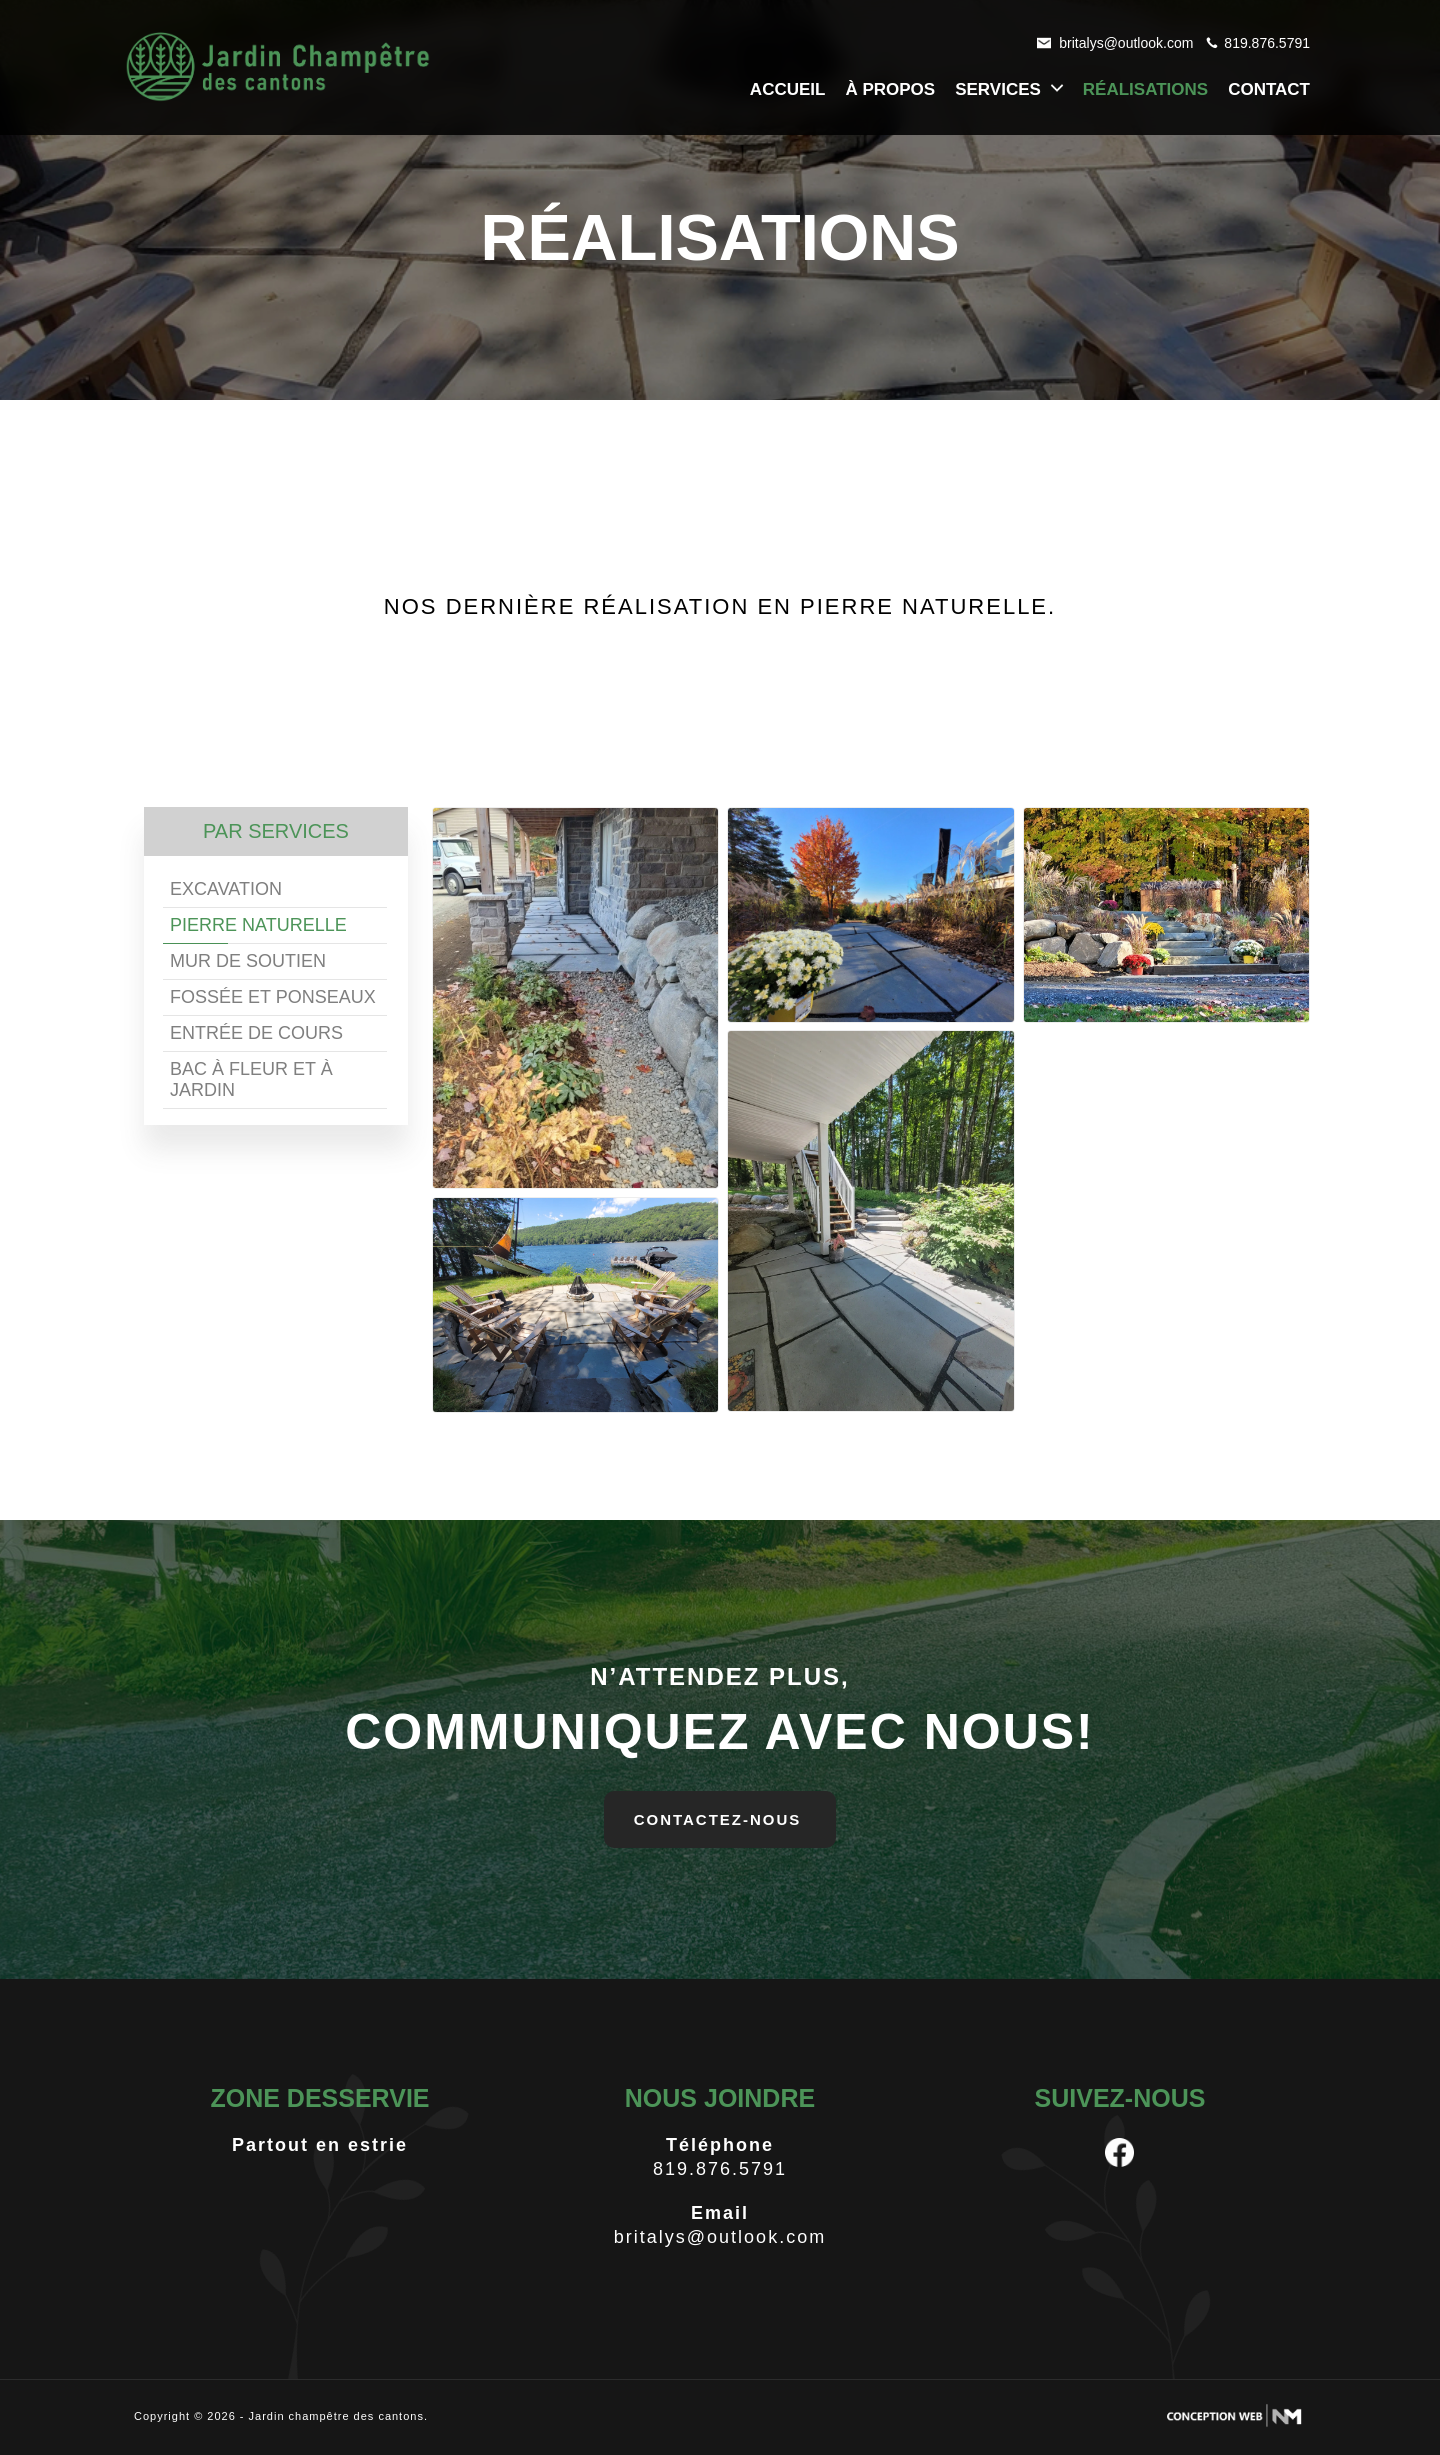 This screenshot has height=2455, width=1440. What do you see at coordinates (718, 1819) in the screenshot?
I see `contactez-nous` at bounding box center [718, 1819].